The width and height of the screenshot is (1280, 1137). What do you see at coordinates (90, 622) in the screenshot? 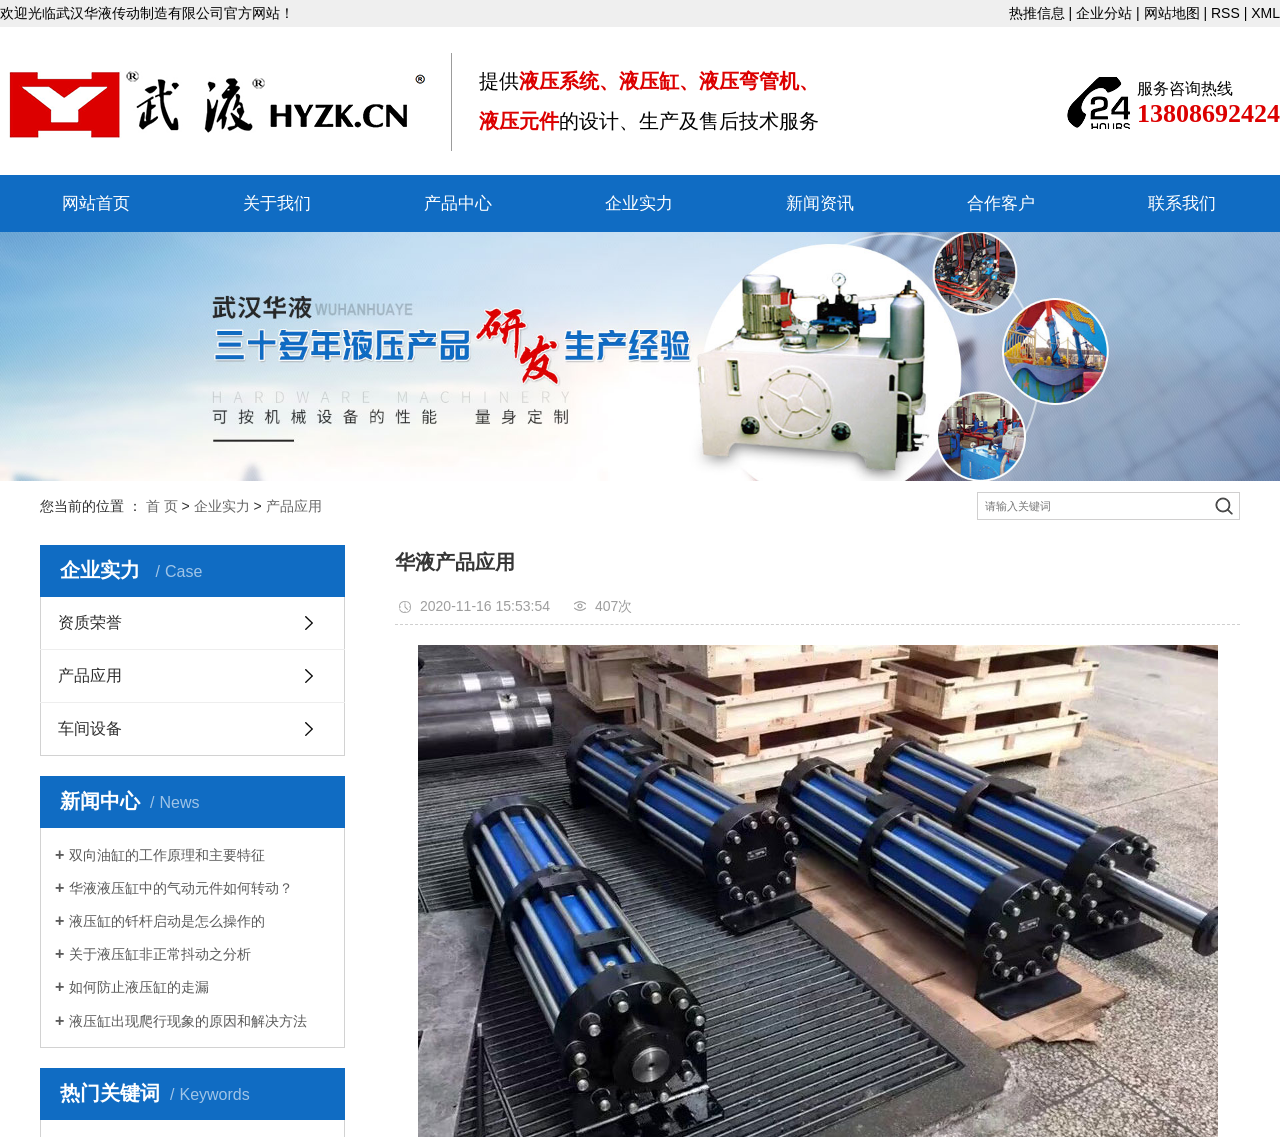
I see `资质荣誉` at bounding box center [90, 622].